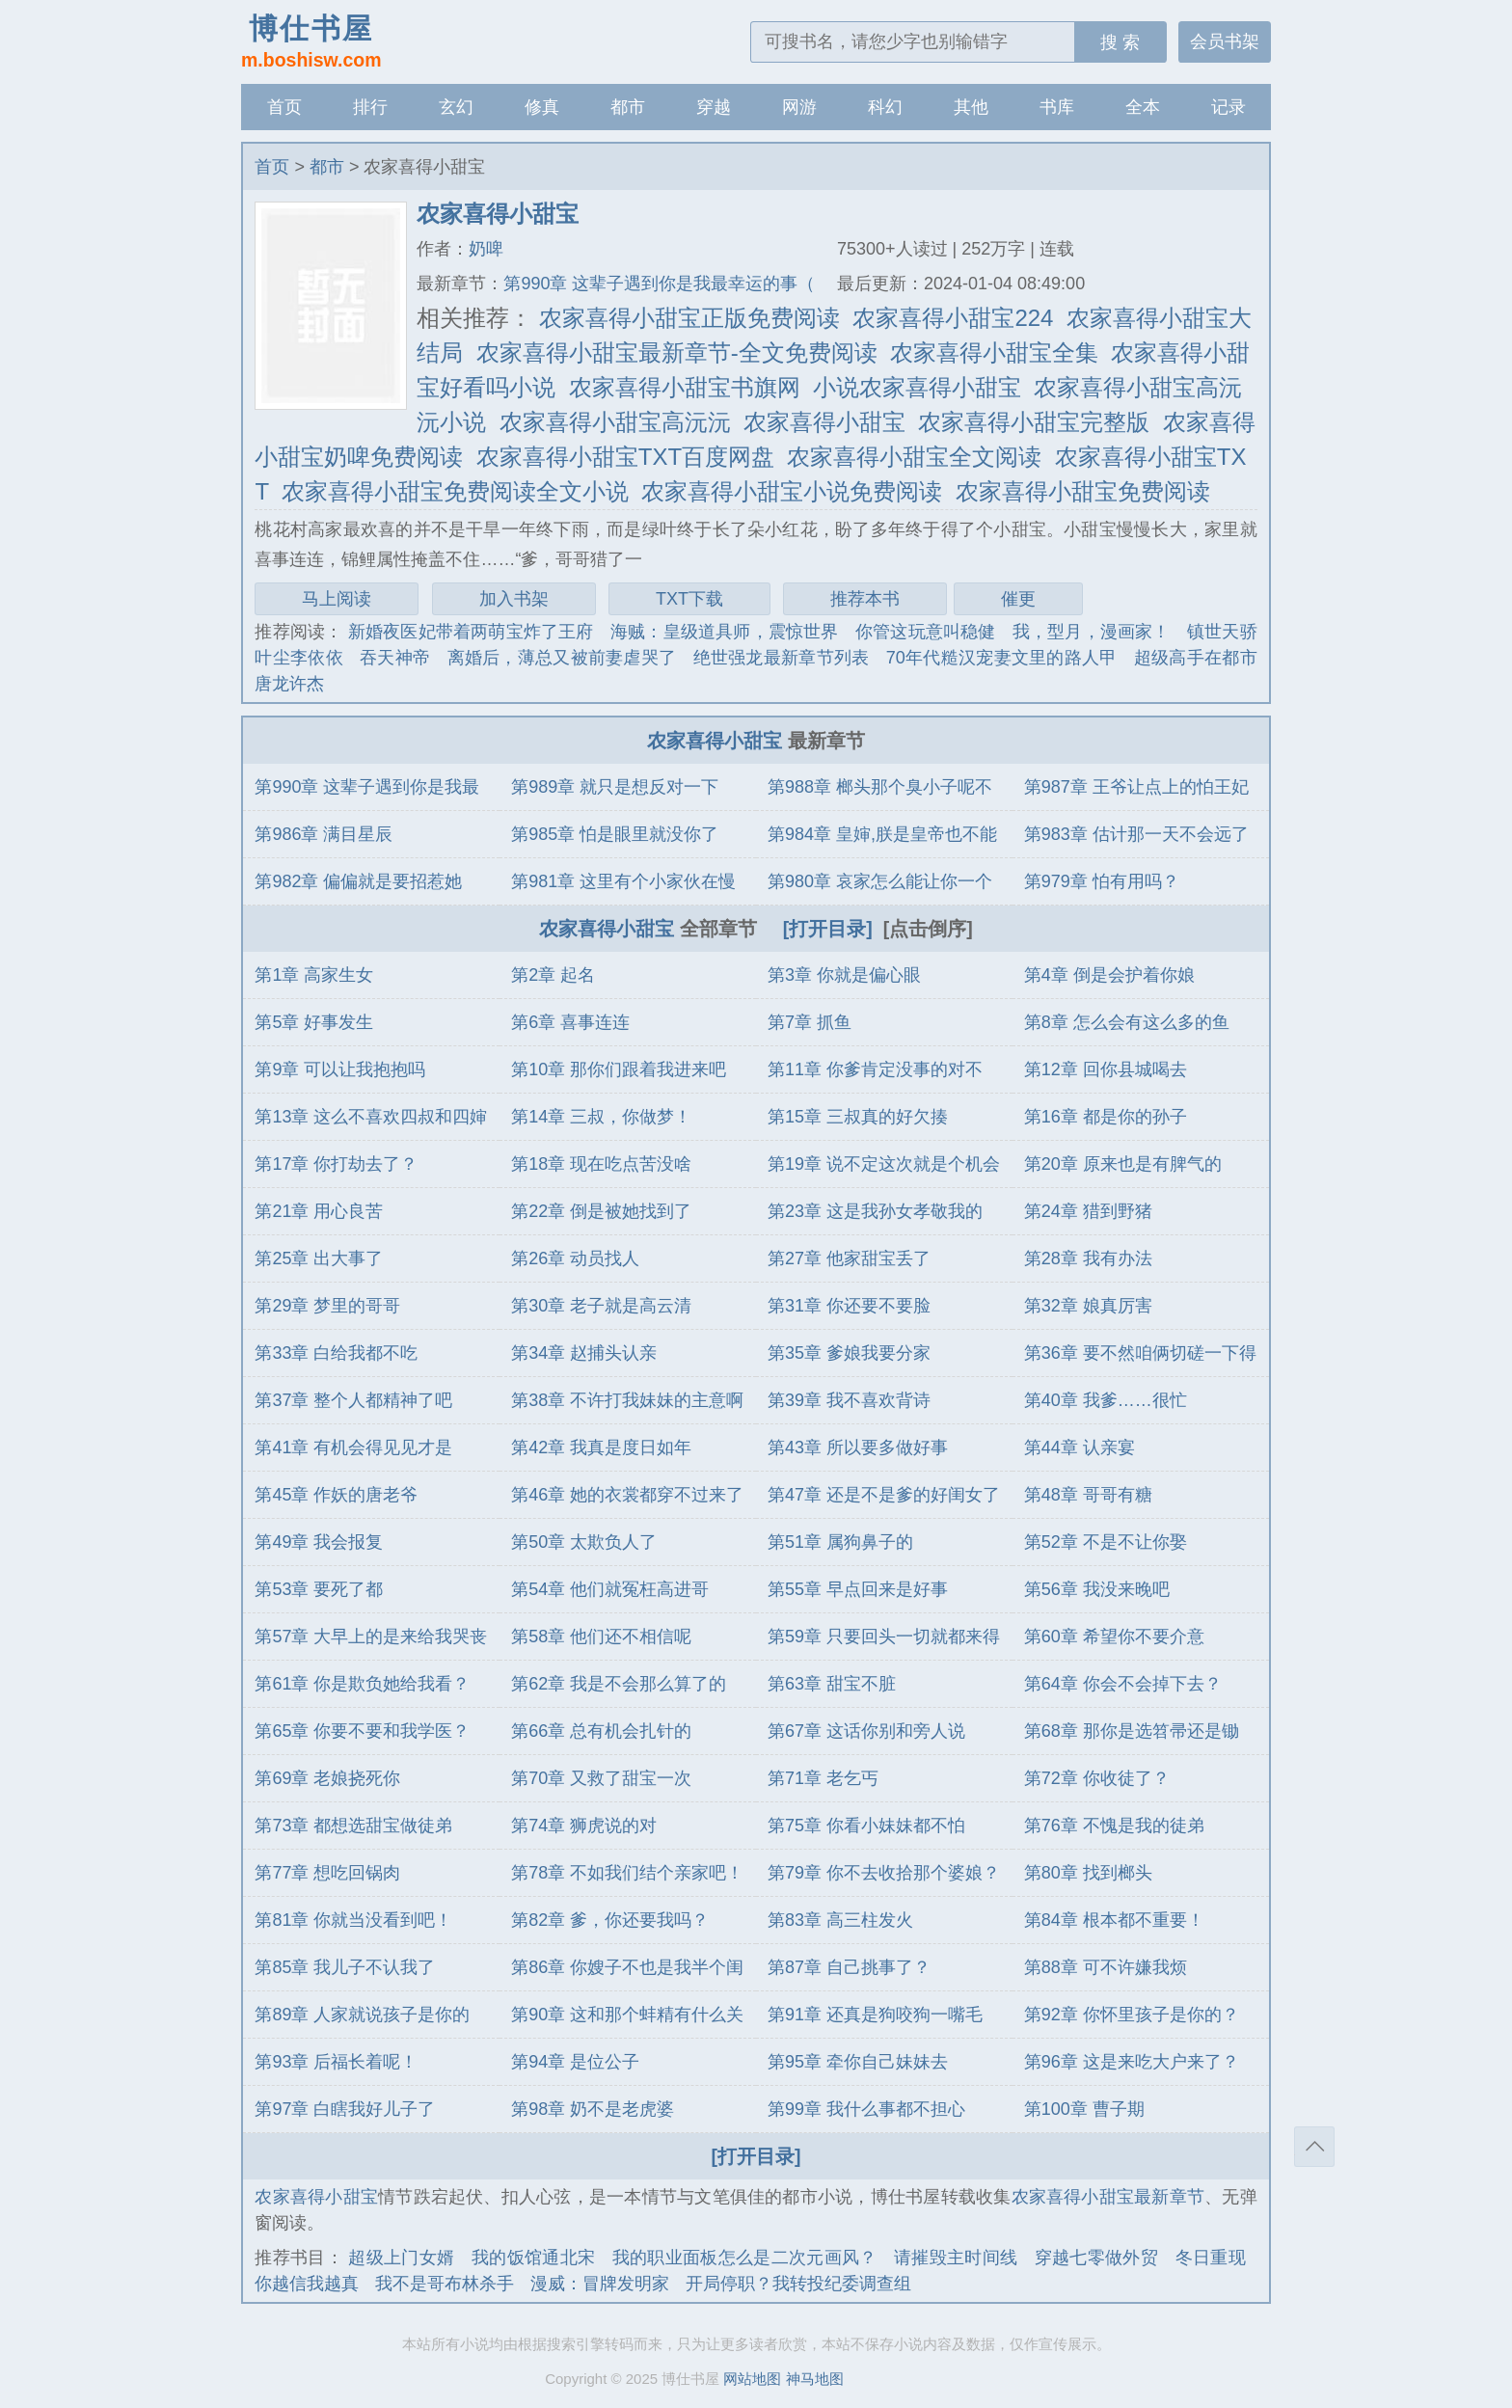 The height and width of the screenshot is (2408, 1512). I want to click on 网游, so click(799, 107).